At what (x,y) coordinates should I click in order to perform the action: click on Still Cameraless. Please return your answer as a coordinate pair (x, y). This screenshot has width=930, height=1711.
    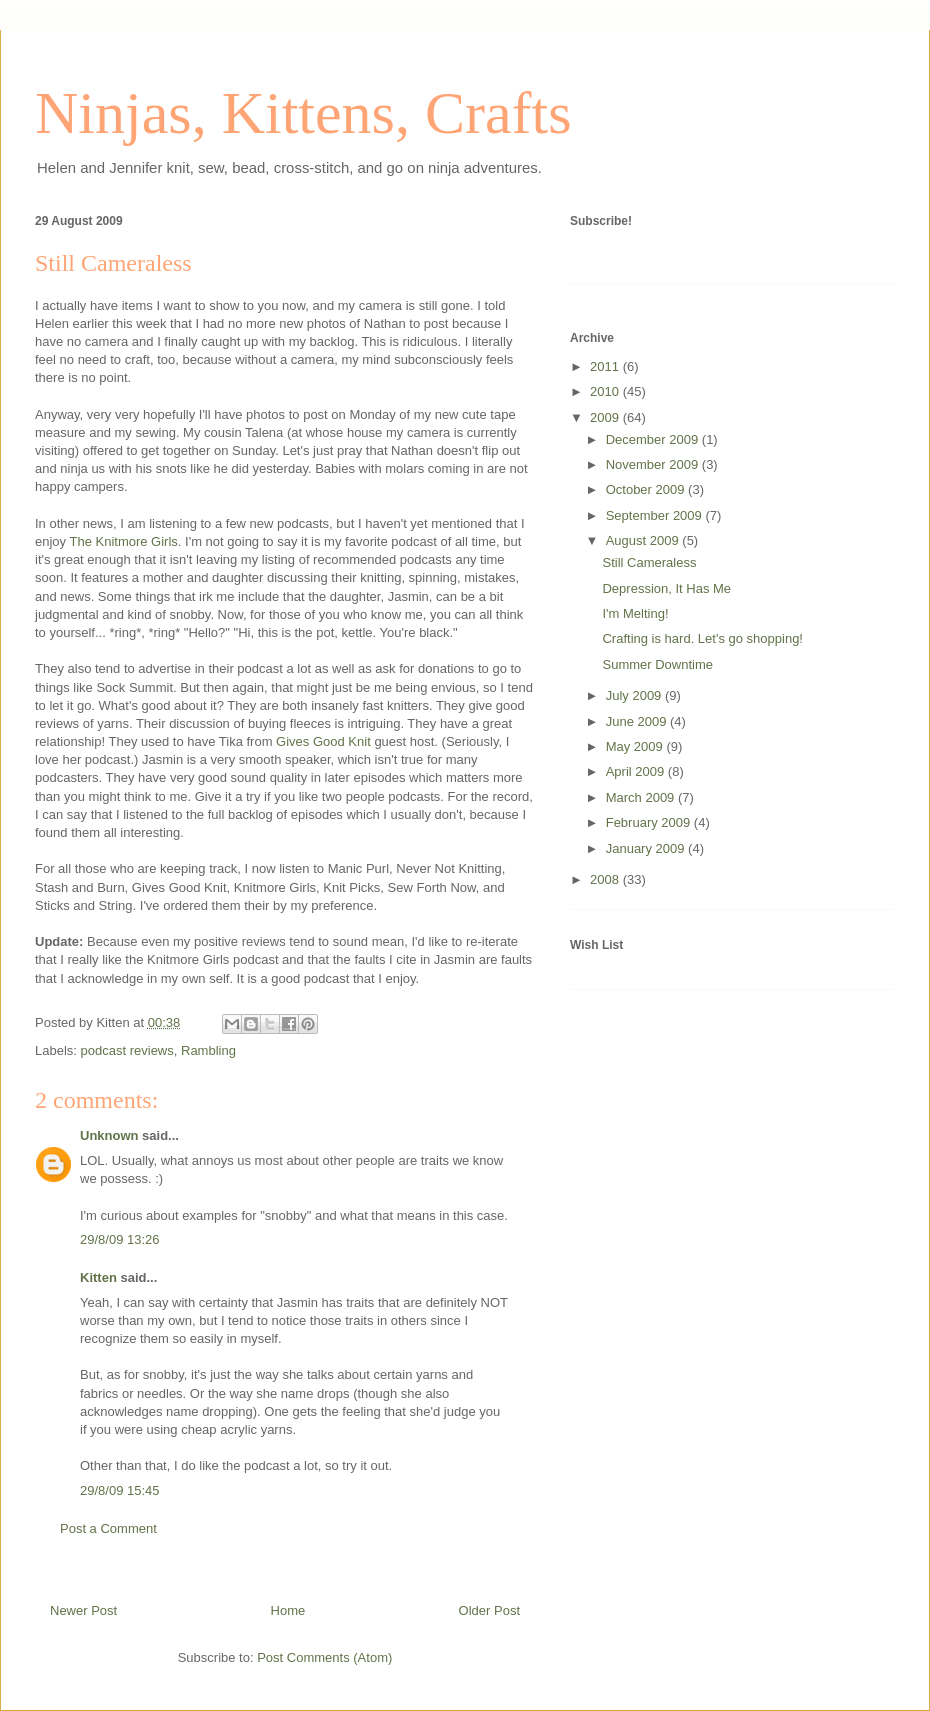
    Looking at the image, I should click on (113, 263).